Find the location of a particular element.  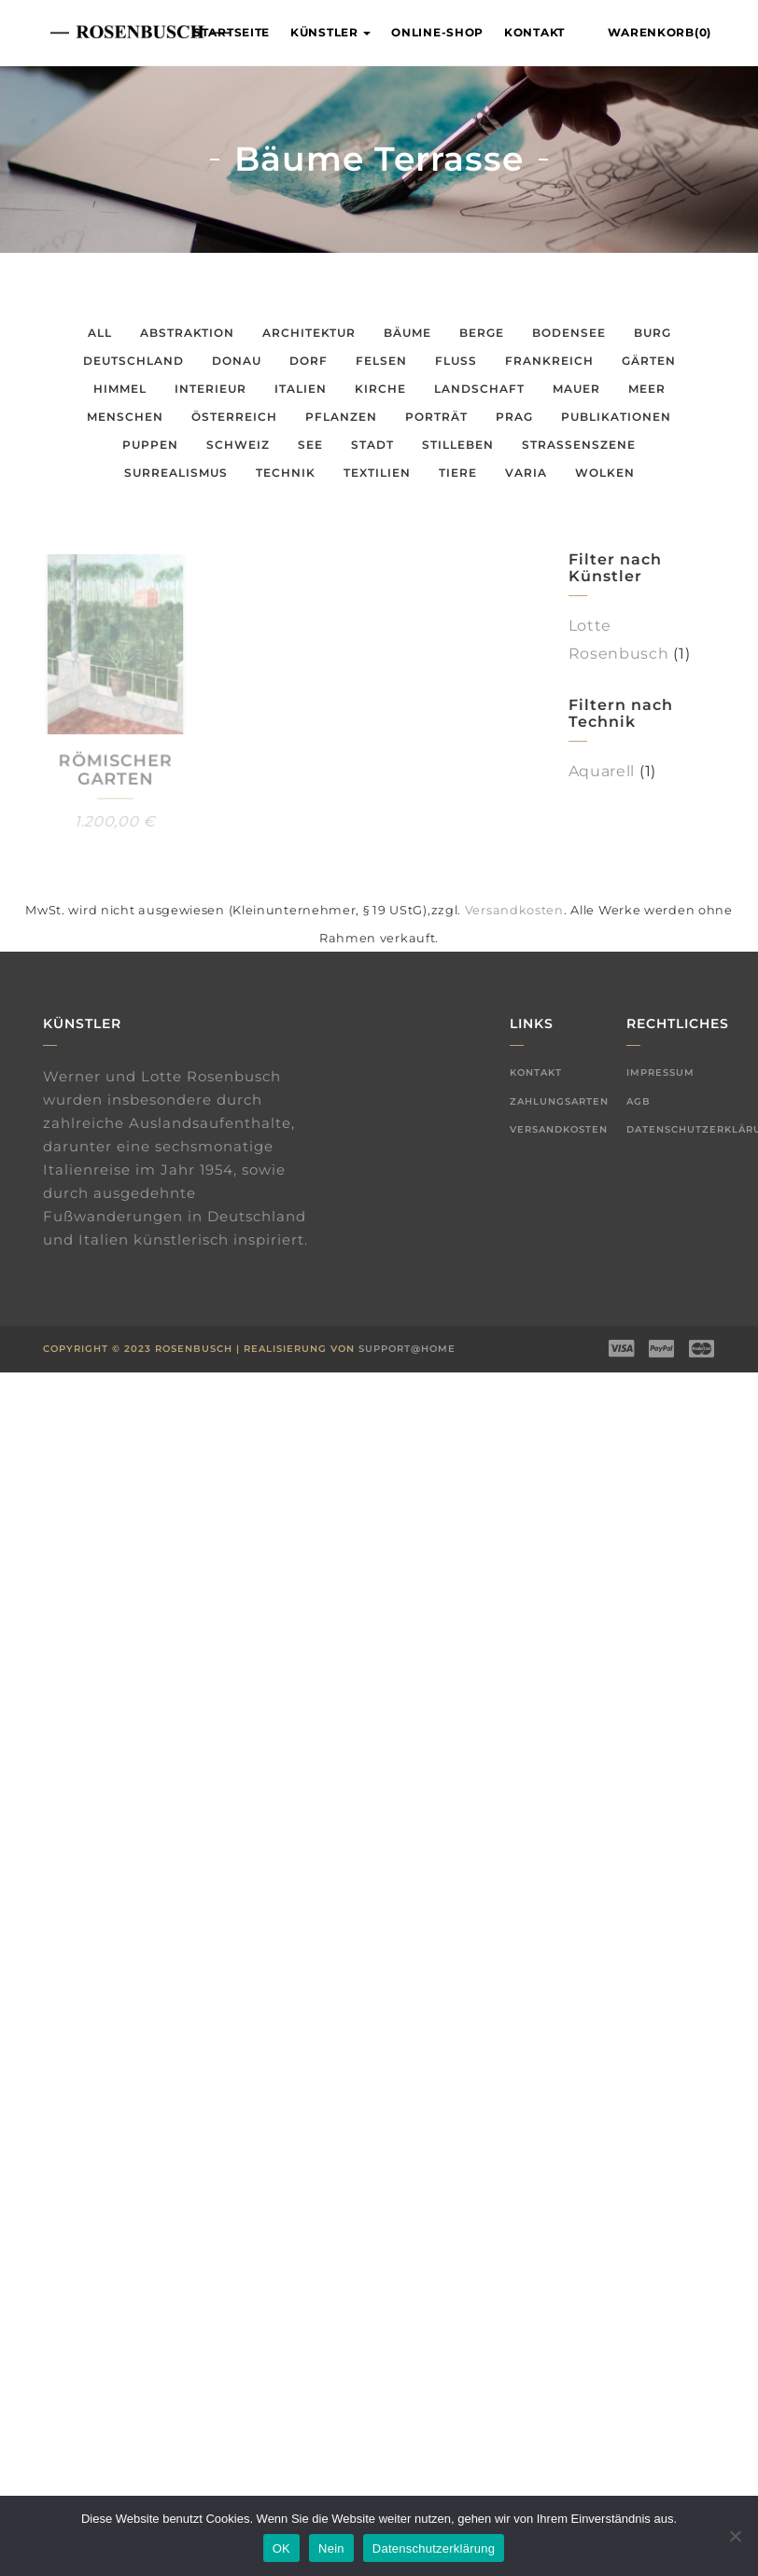

Felsen is located at coordinates (381, 361).